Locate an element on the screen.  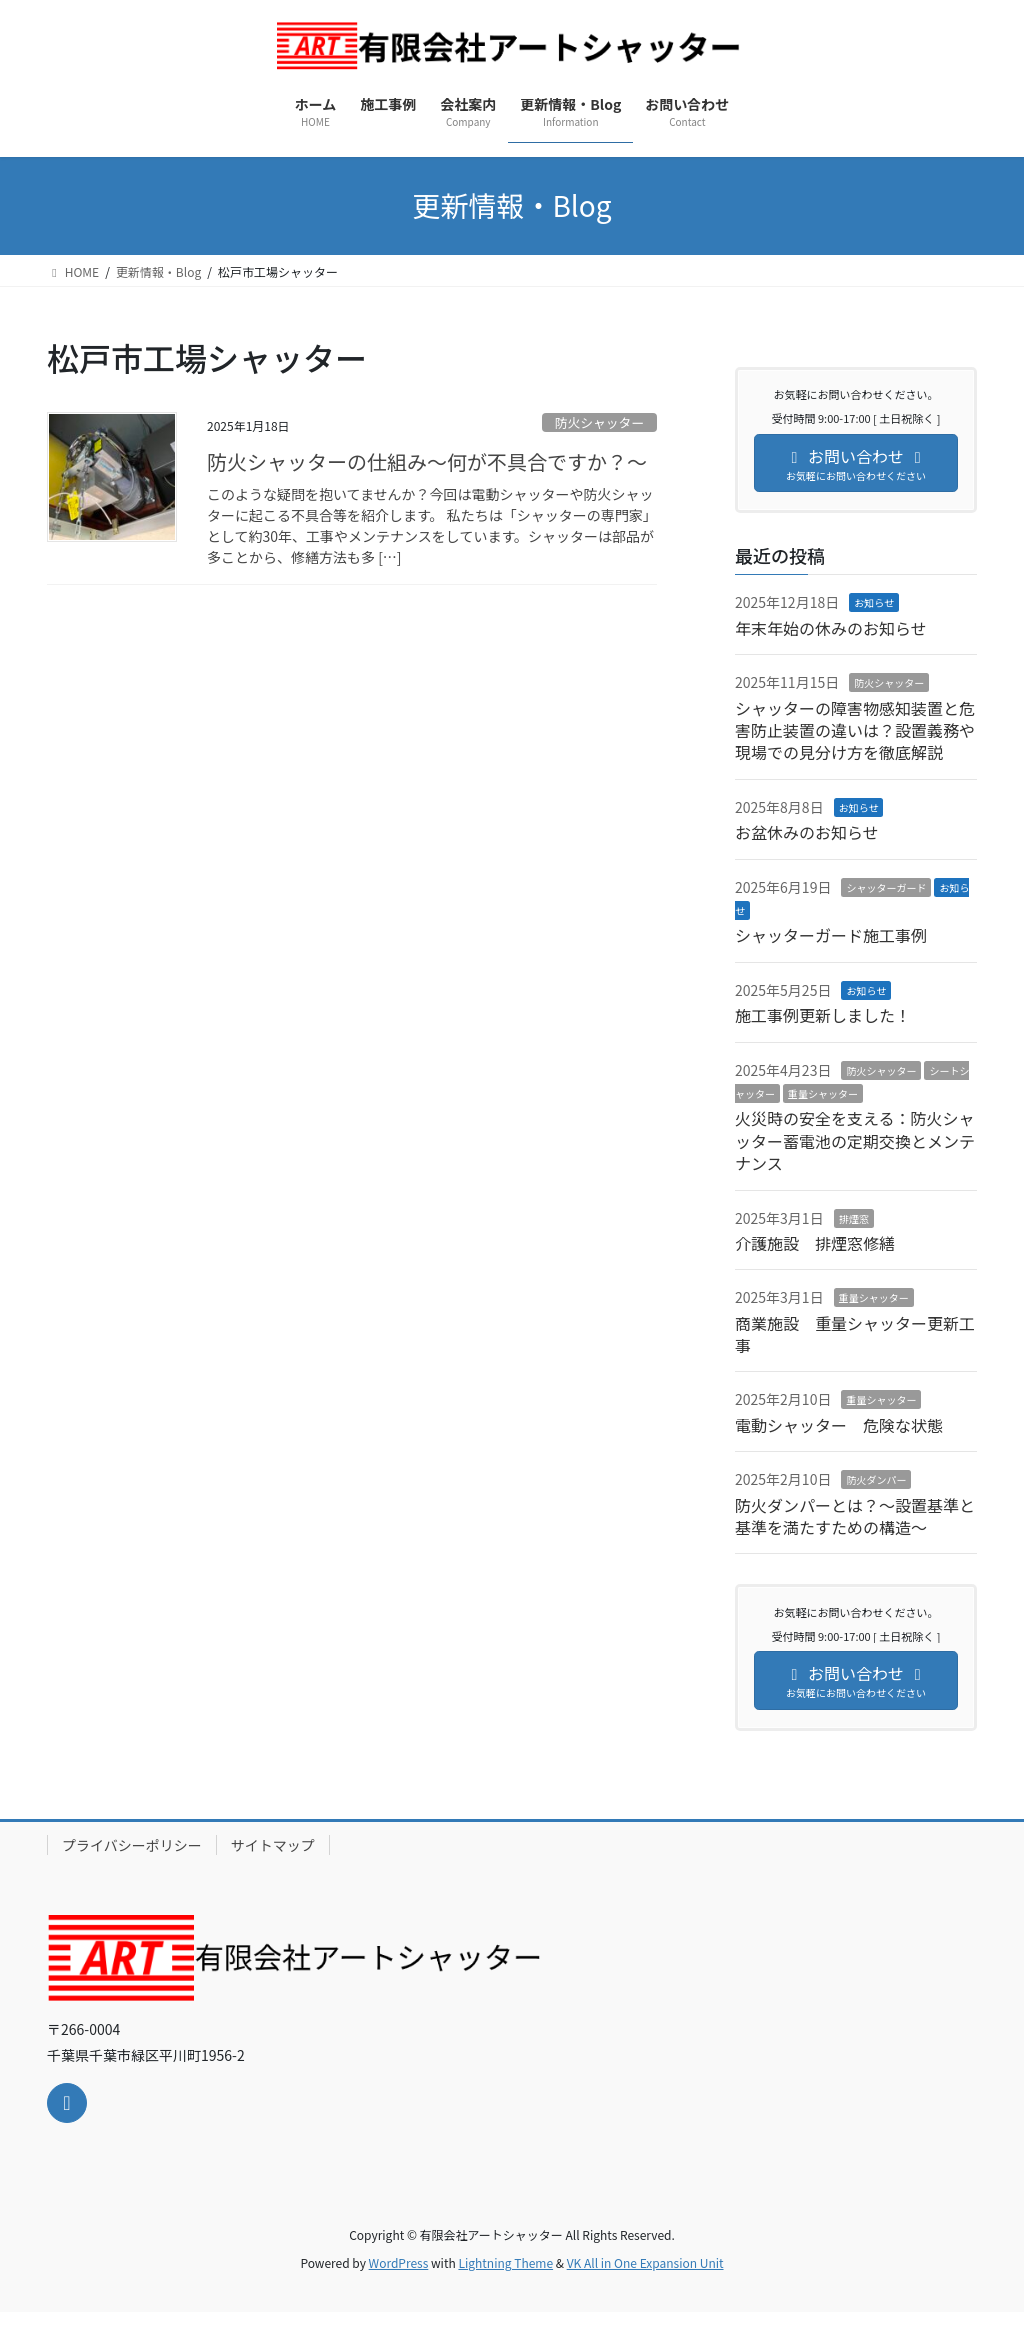
VK All in One Expansion Unit is located at coordinates (645, 2262).